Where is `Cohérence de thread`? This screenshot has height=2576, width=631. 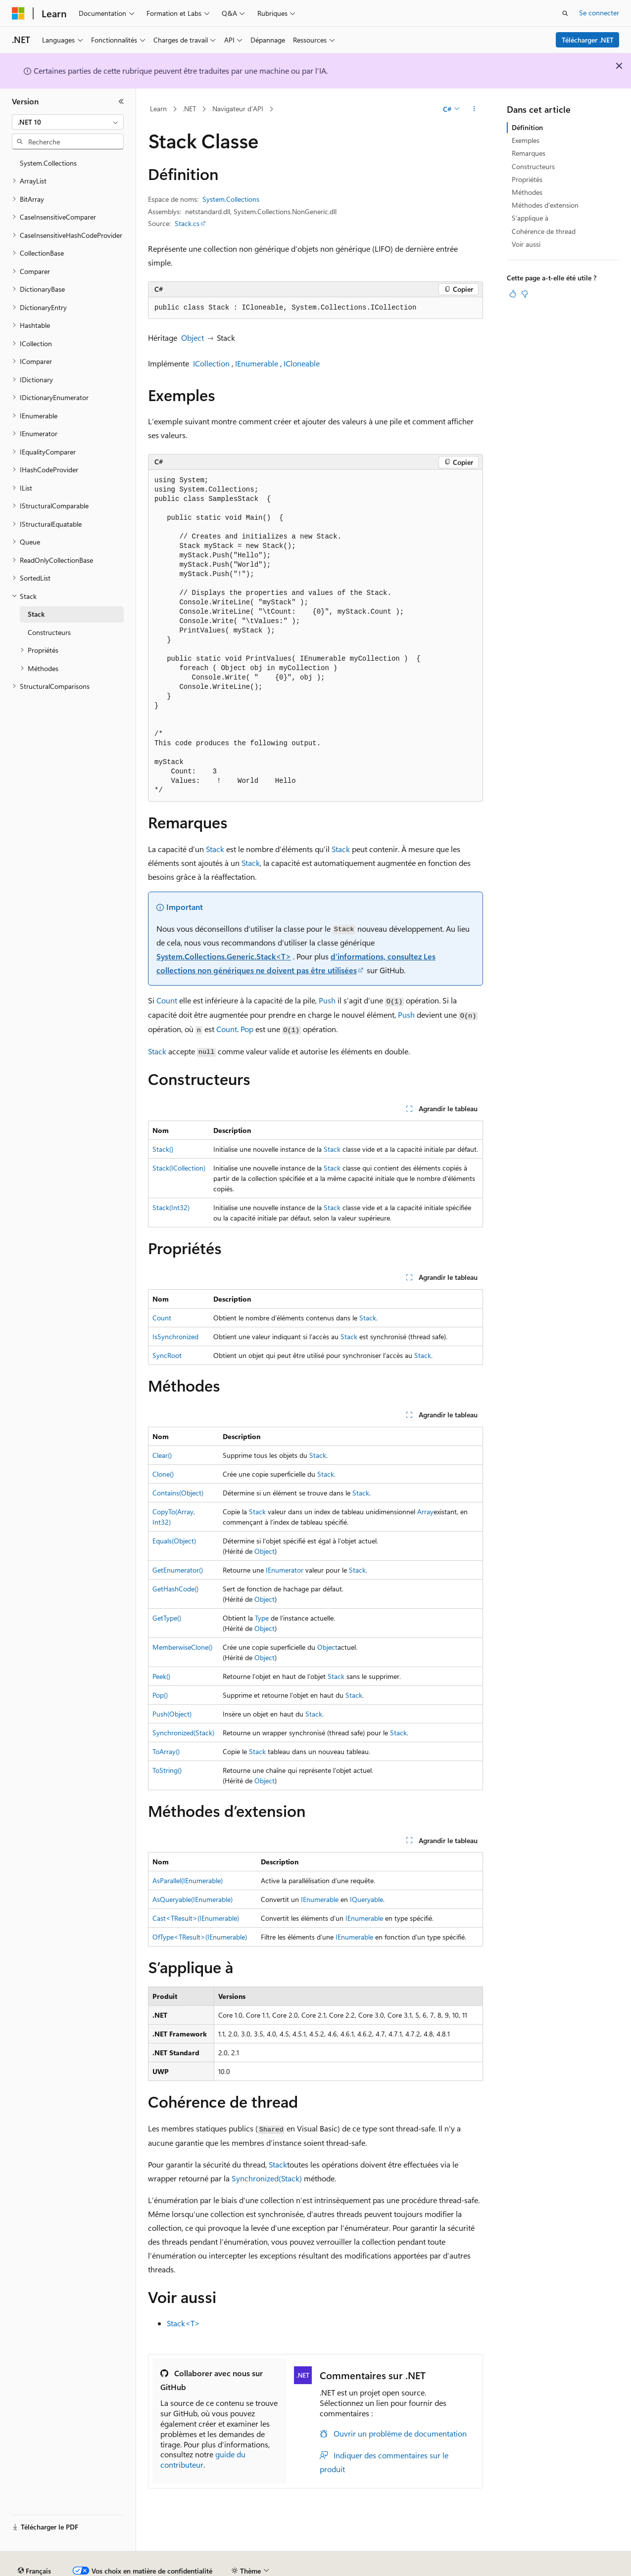 Cohérence de thread is located at coordinates (544, 231).